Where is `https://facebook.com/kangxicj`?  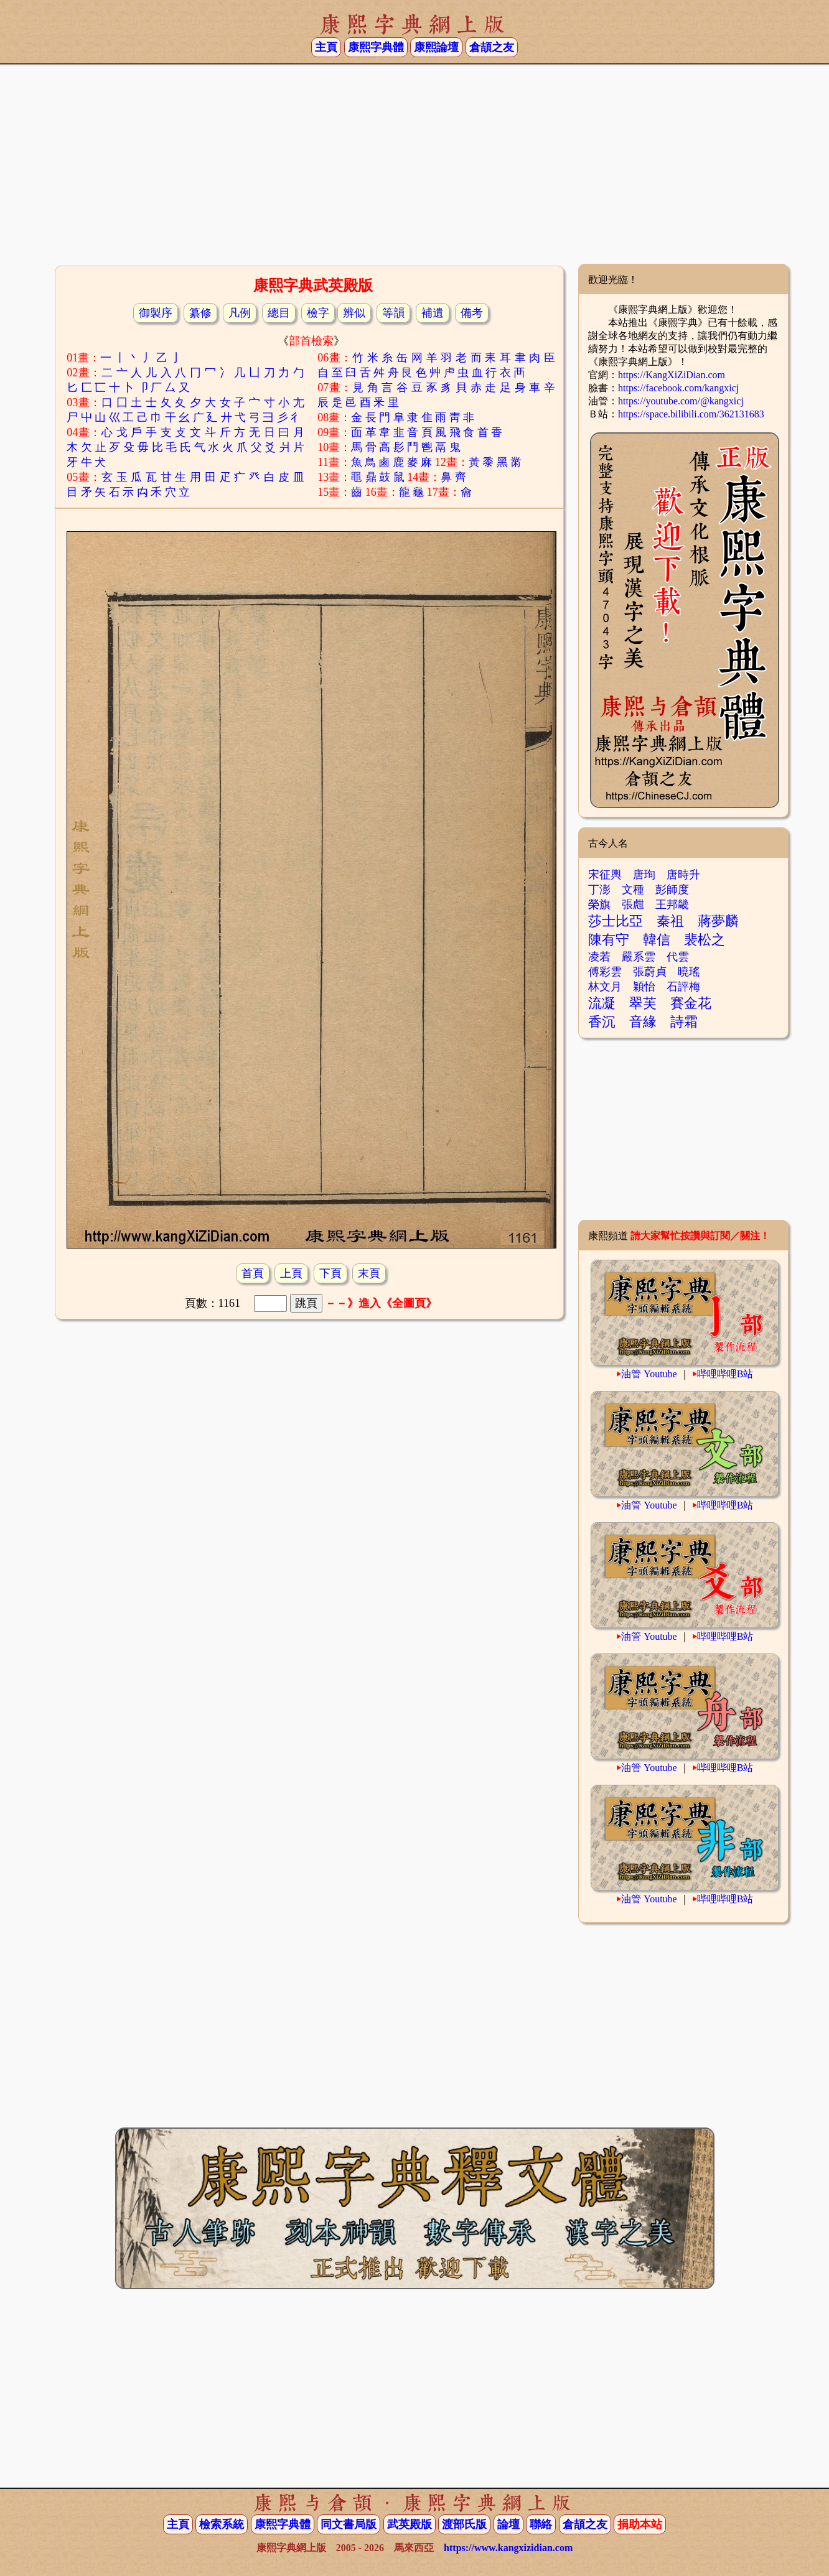 https://facebook.com/kangxicj is located at coordinates (678, 388).